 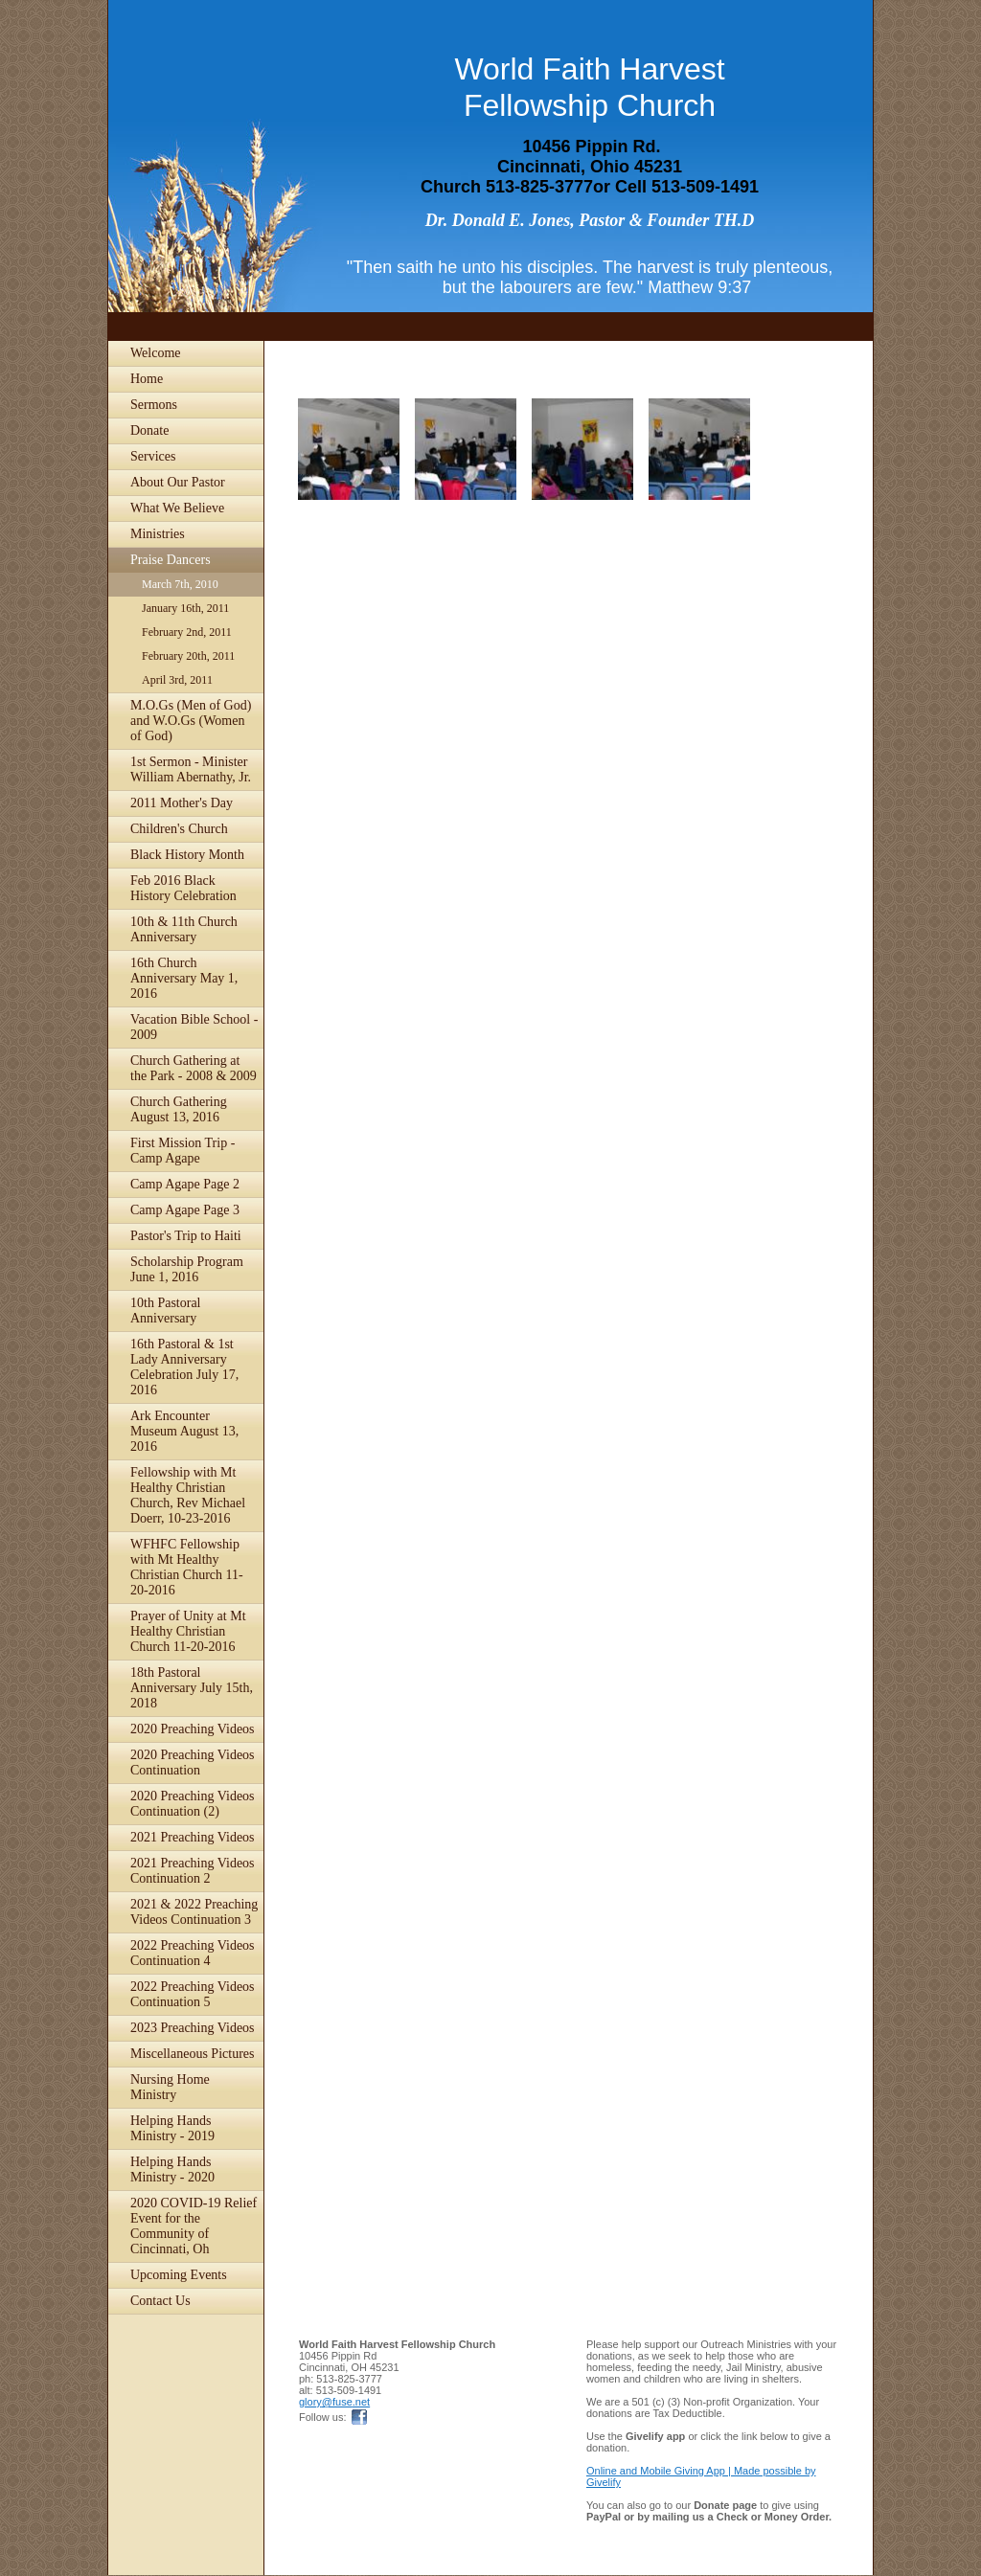 I want to click on Pastor's Trip to Haiti, so click(x=185, y=1236).